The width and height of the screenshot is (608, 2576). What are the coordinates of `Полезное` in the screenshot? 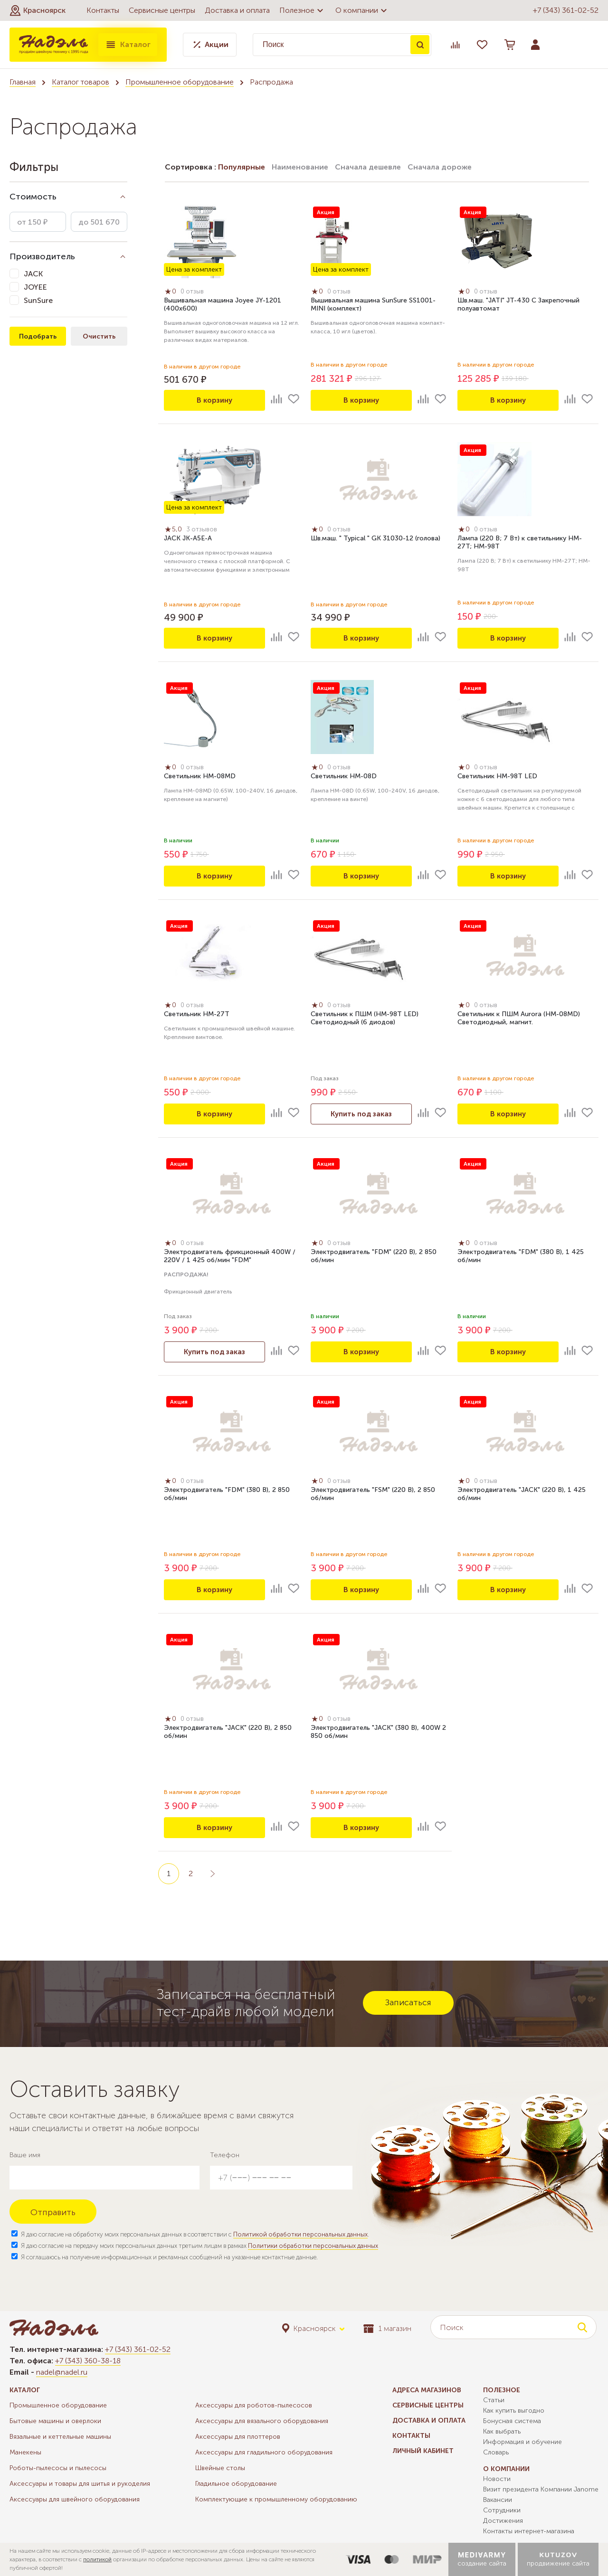 It's located at (302, 10).